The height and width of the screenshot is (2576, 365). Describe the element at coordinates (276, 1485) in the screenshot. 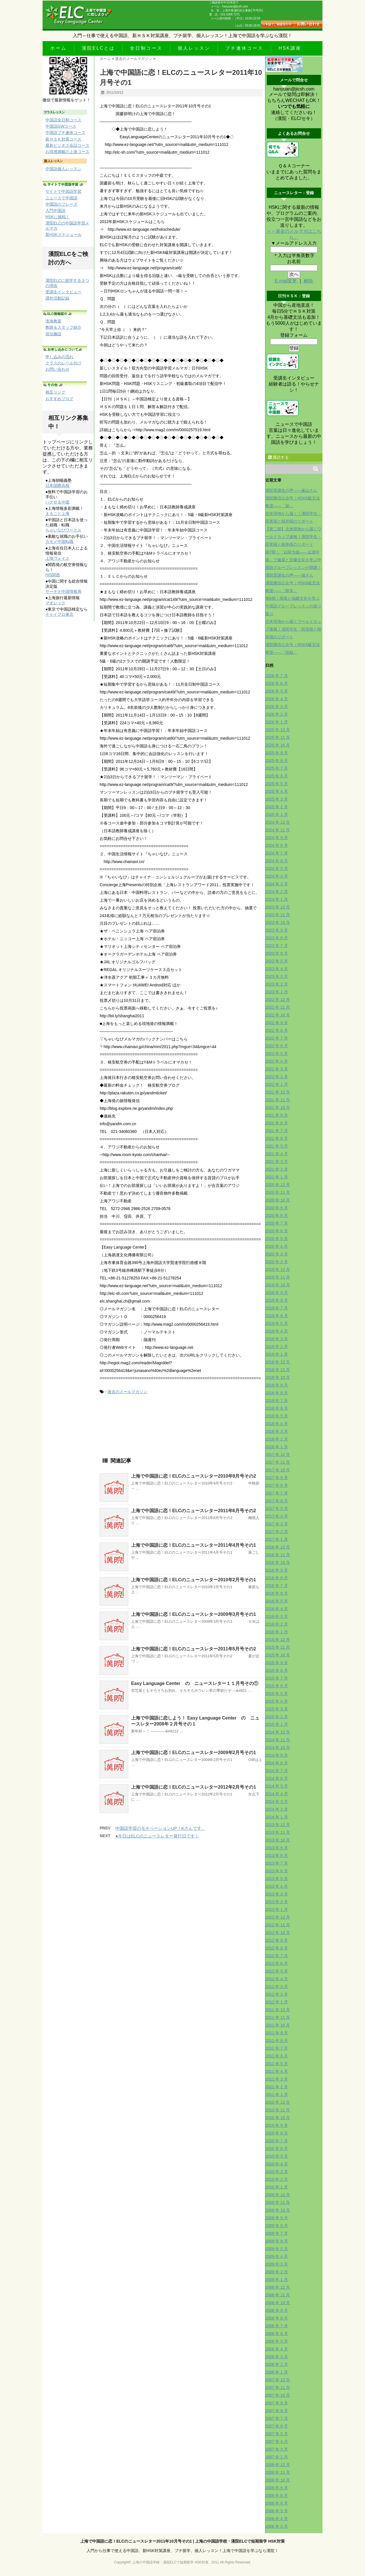

I see `2017 年 8 月` at that location.